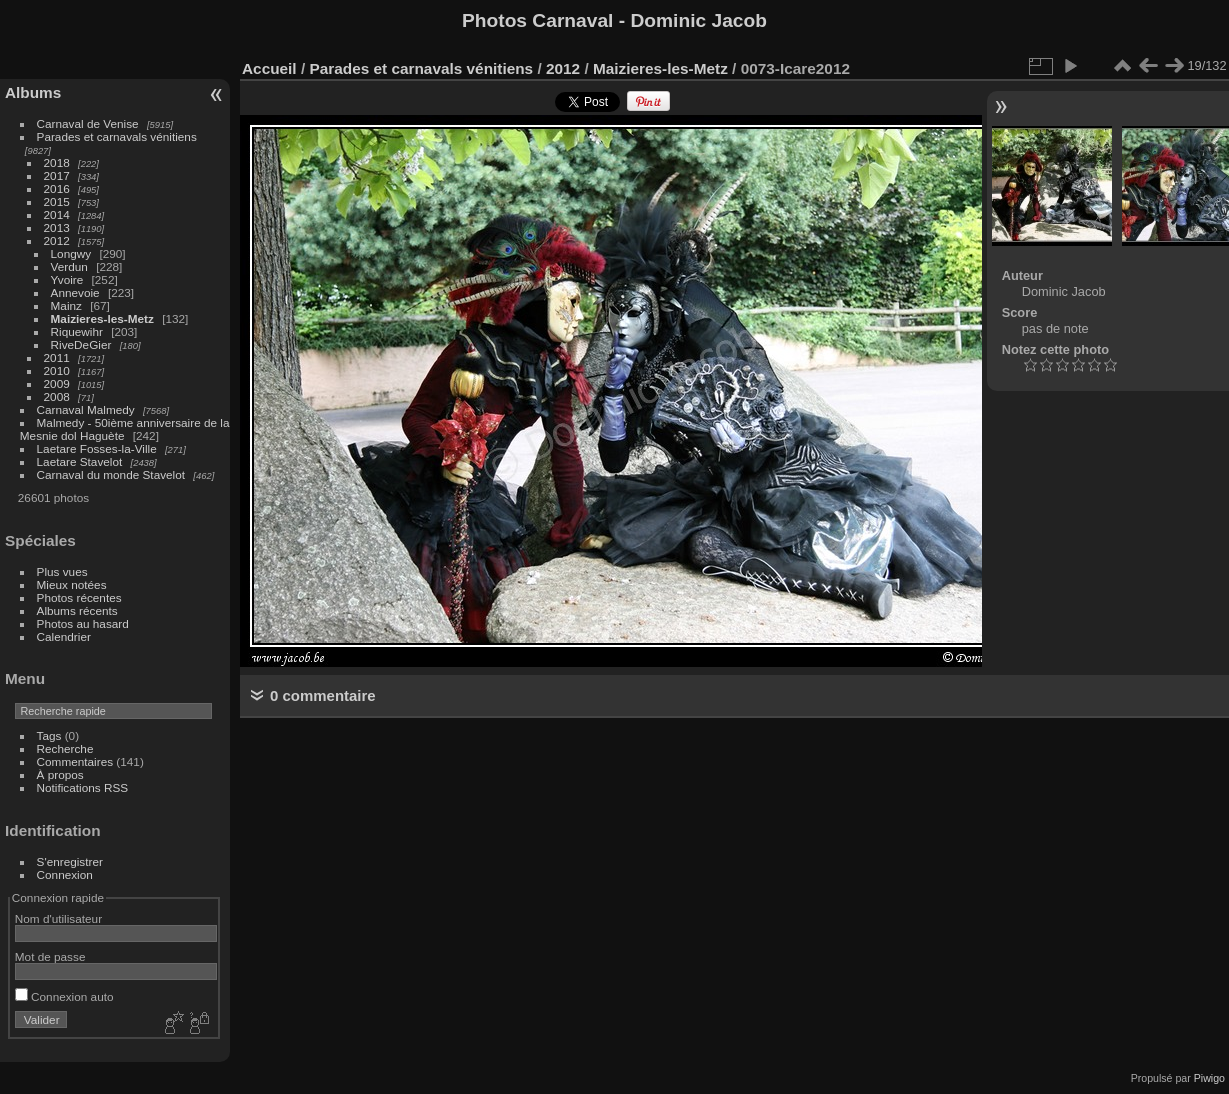 The width and height of the screenshot is (1229, 1094). I want to click on Connexion, so click(65, 874).